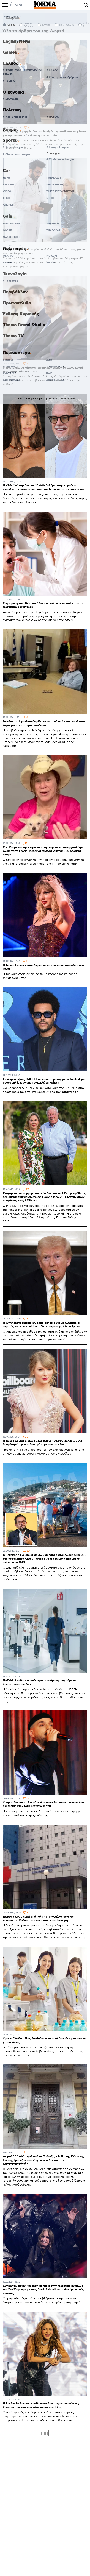 This screenshot has width=90, height=2576. Describe the element at coordinates (38, 1918) in the screenshot. I see `Δωρέα 75.000 ευρώ από πολίτη στο «Αχιλλοπούλειο» νοσοκομείο Βόλου - Το «ευχαριστώ» του διοικητή` at that location.